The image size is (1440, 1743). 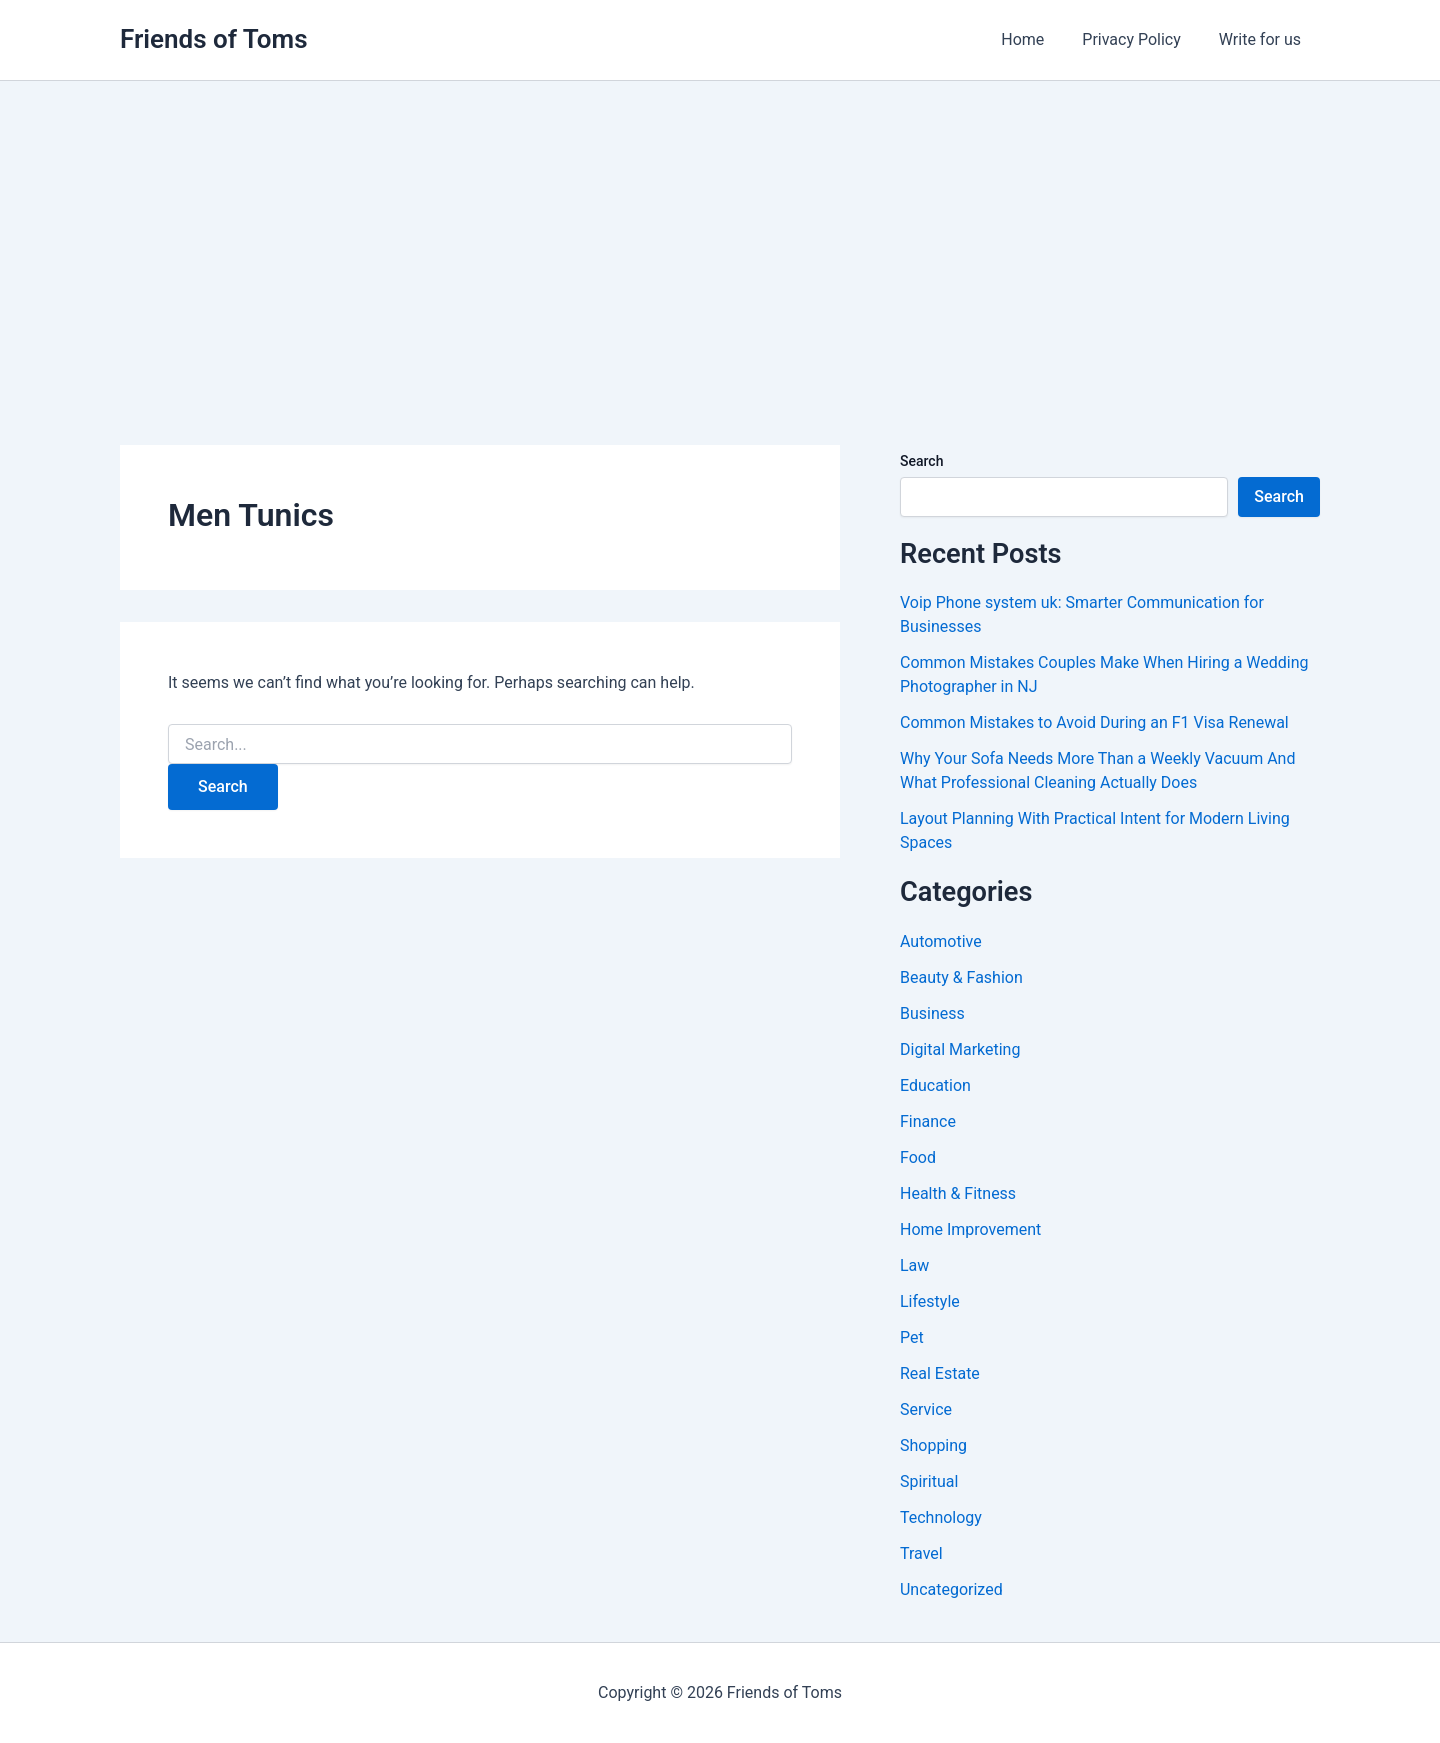 What do you see at coordinates (970, 1229) in the screenshot?
I see `Home Improvement` at bounding box center [970, 1229].